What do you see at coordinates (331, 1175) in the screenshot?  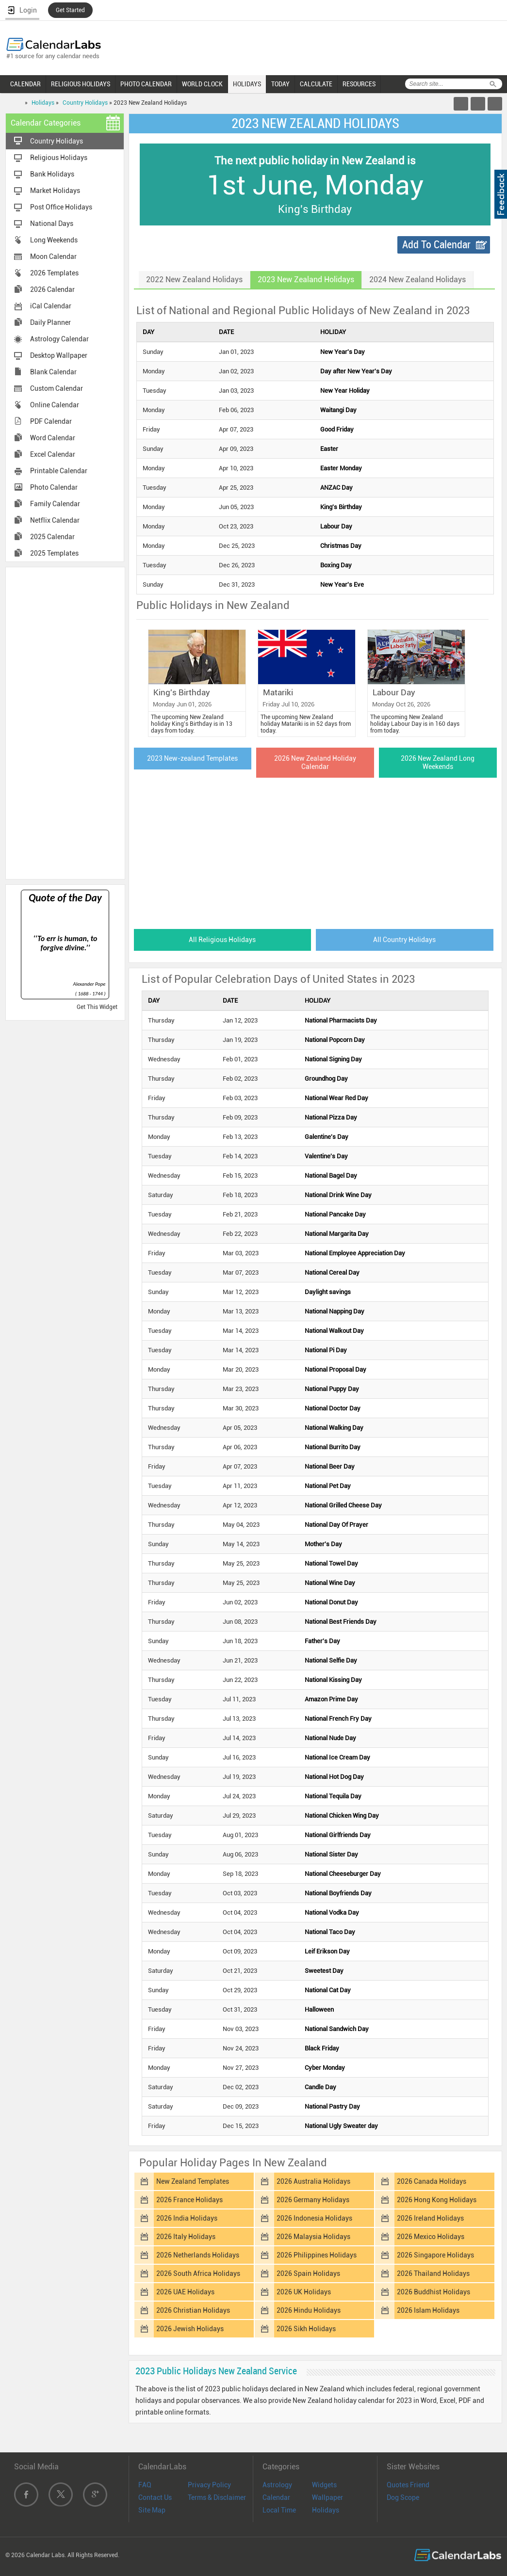 I see `National Bagel Day` at bounding box center [331, 1175].